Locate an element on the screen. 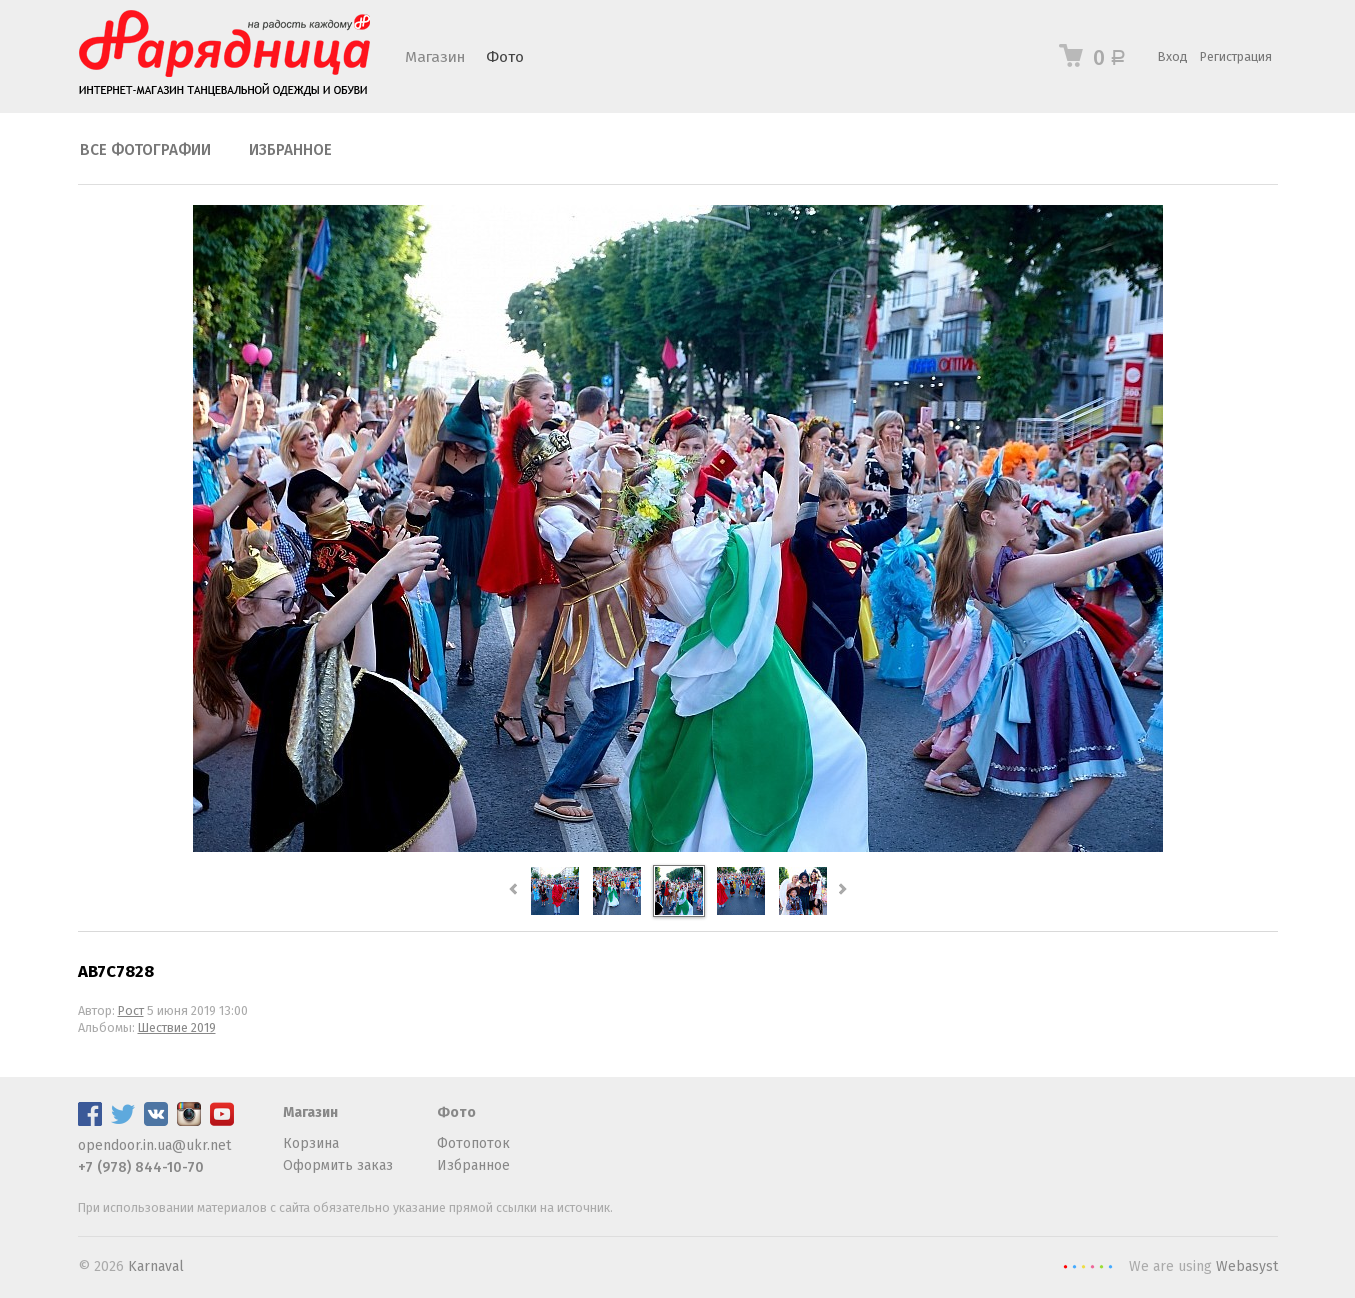  Шествие 2019 is located at coordinates (177, 1027).